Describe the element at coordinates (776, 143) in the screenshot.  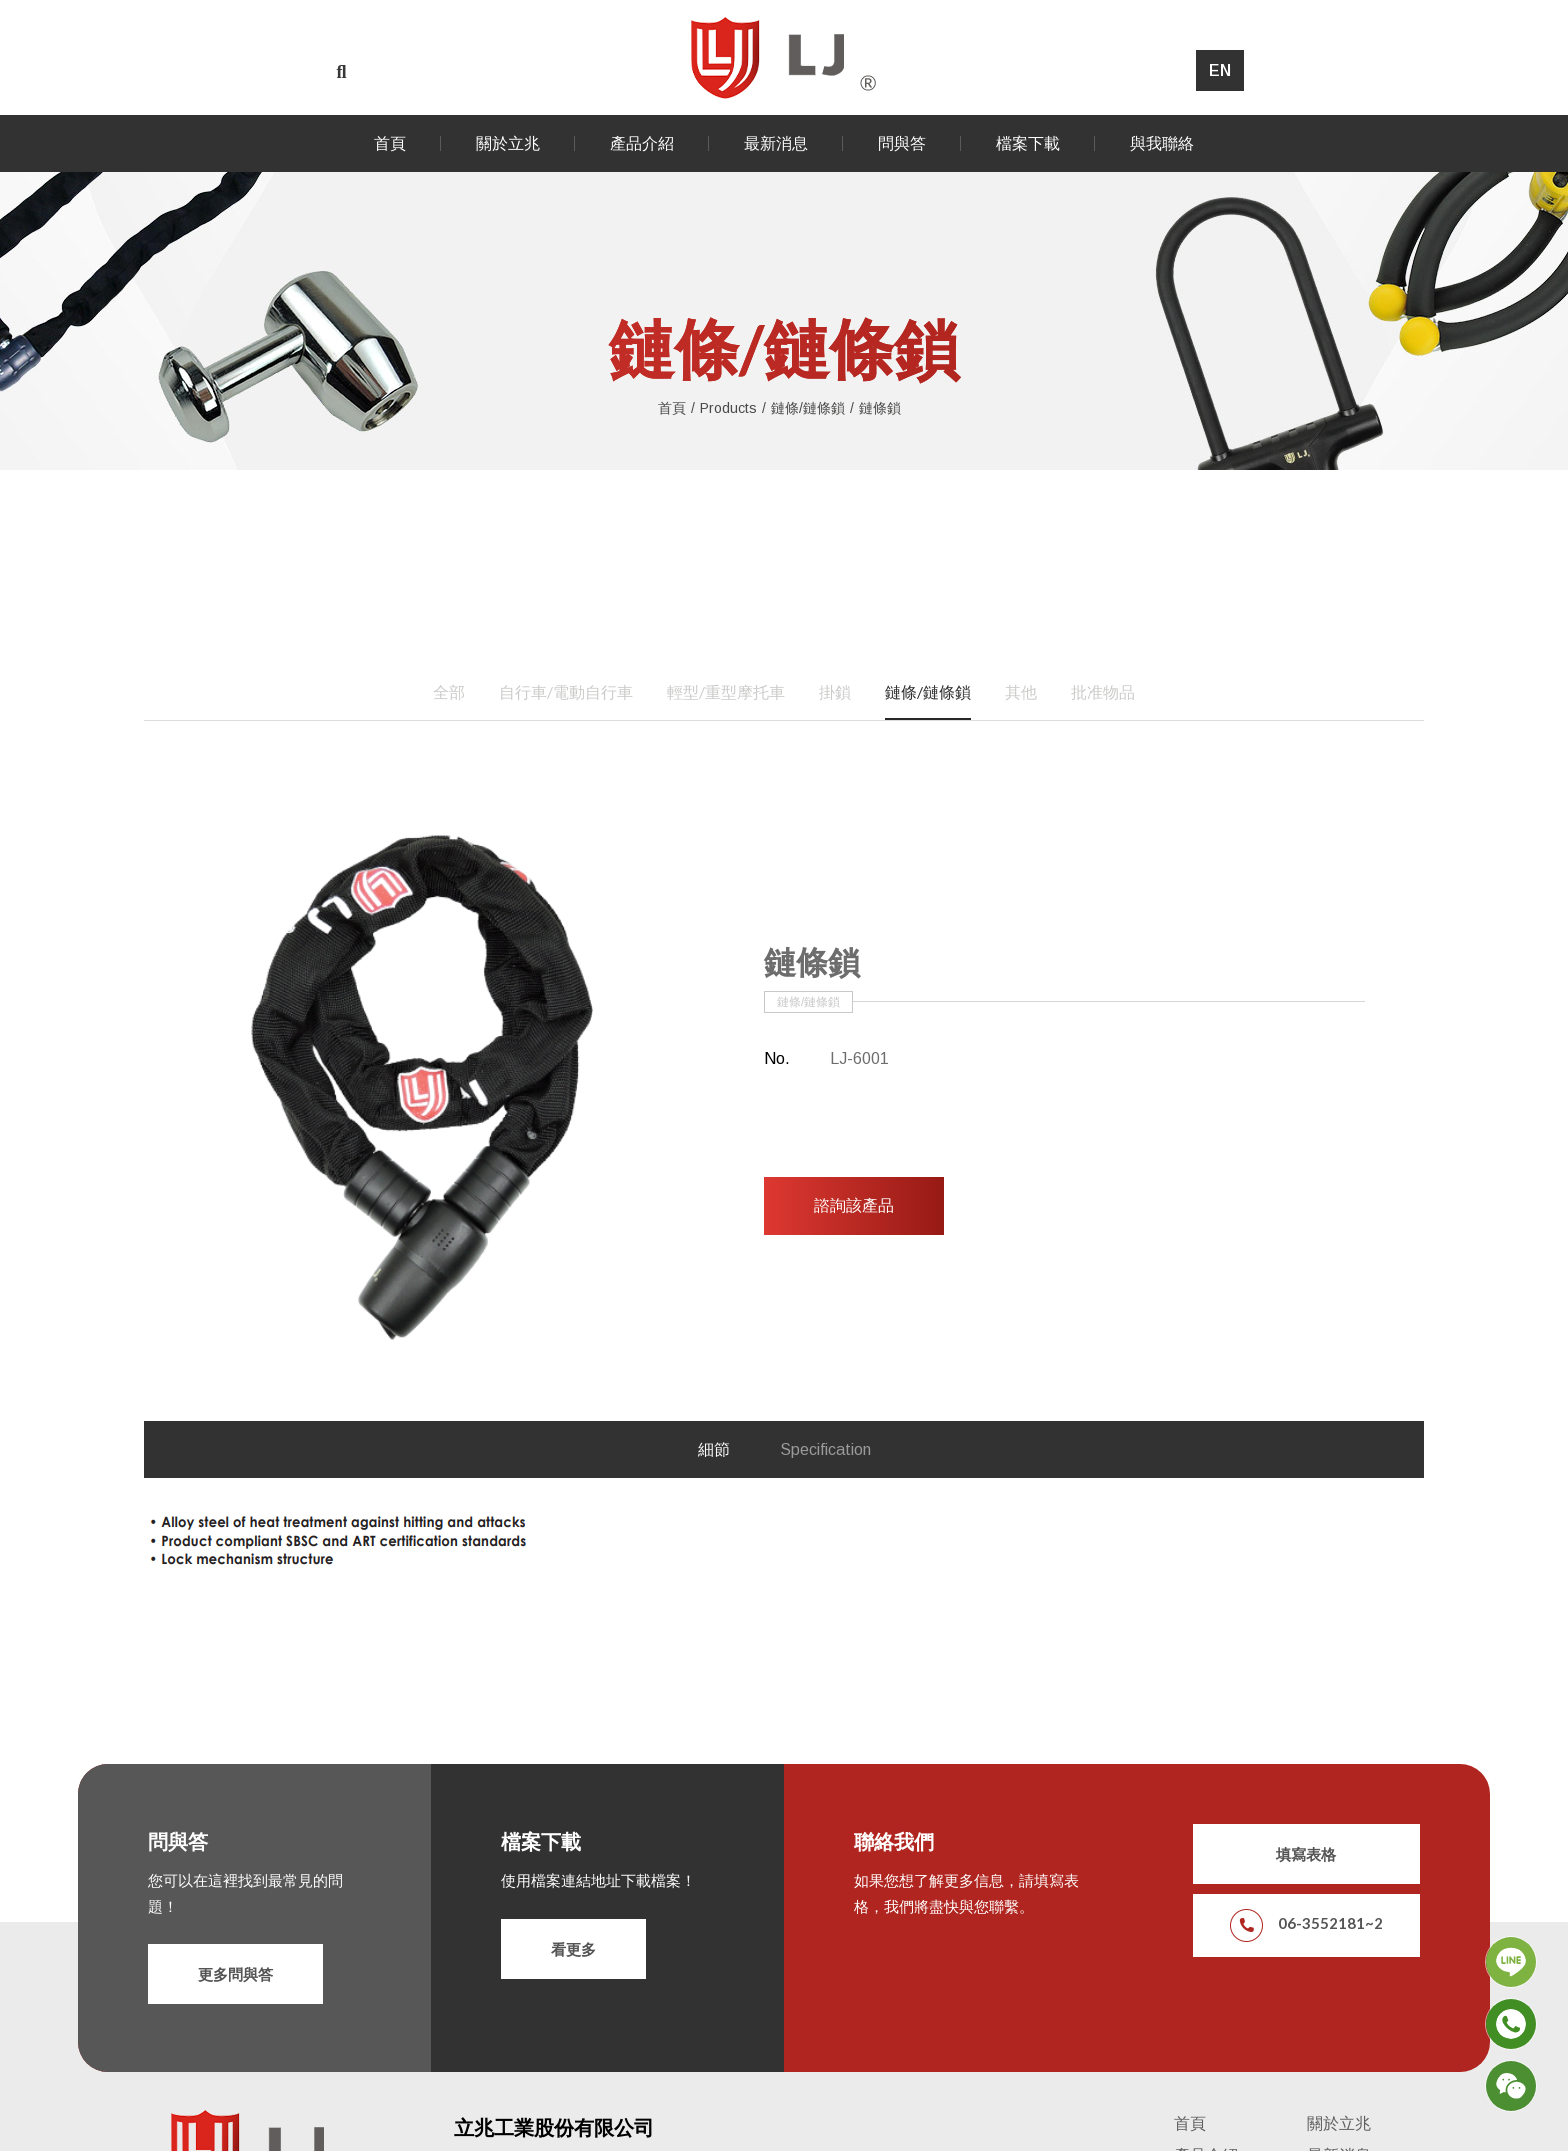
I see `最新消息` at that location.